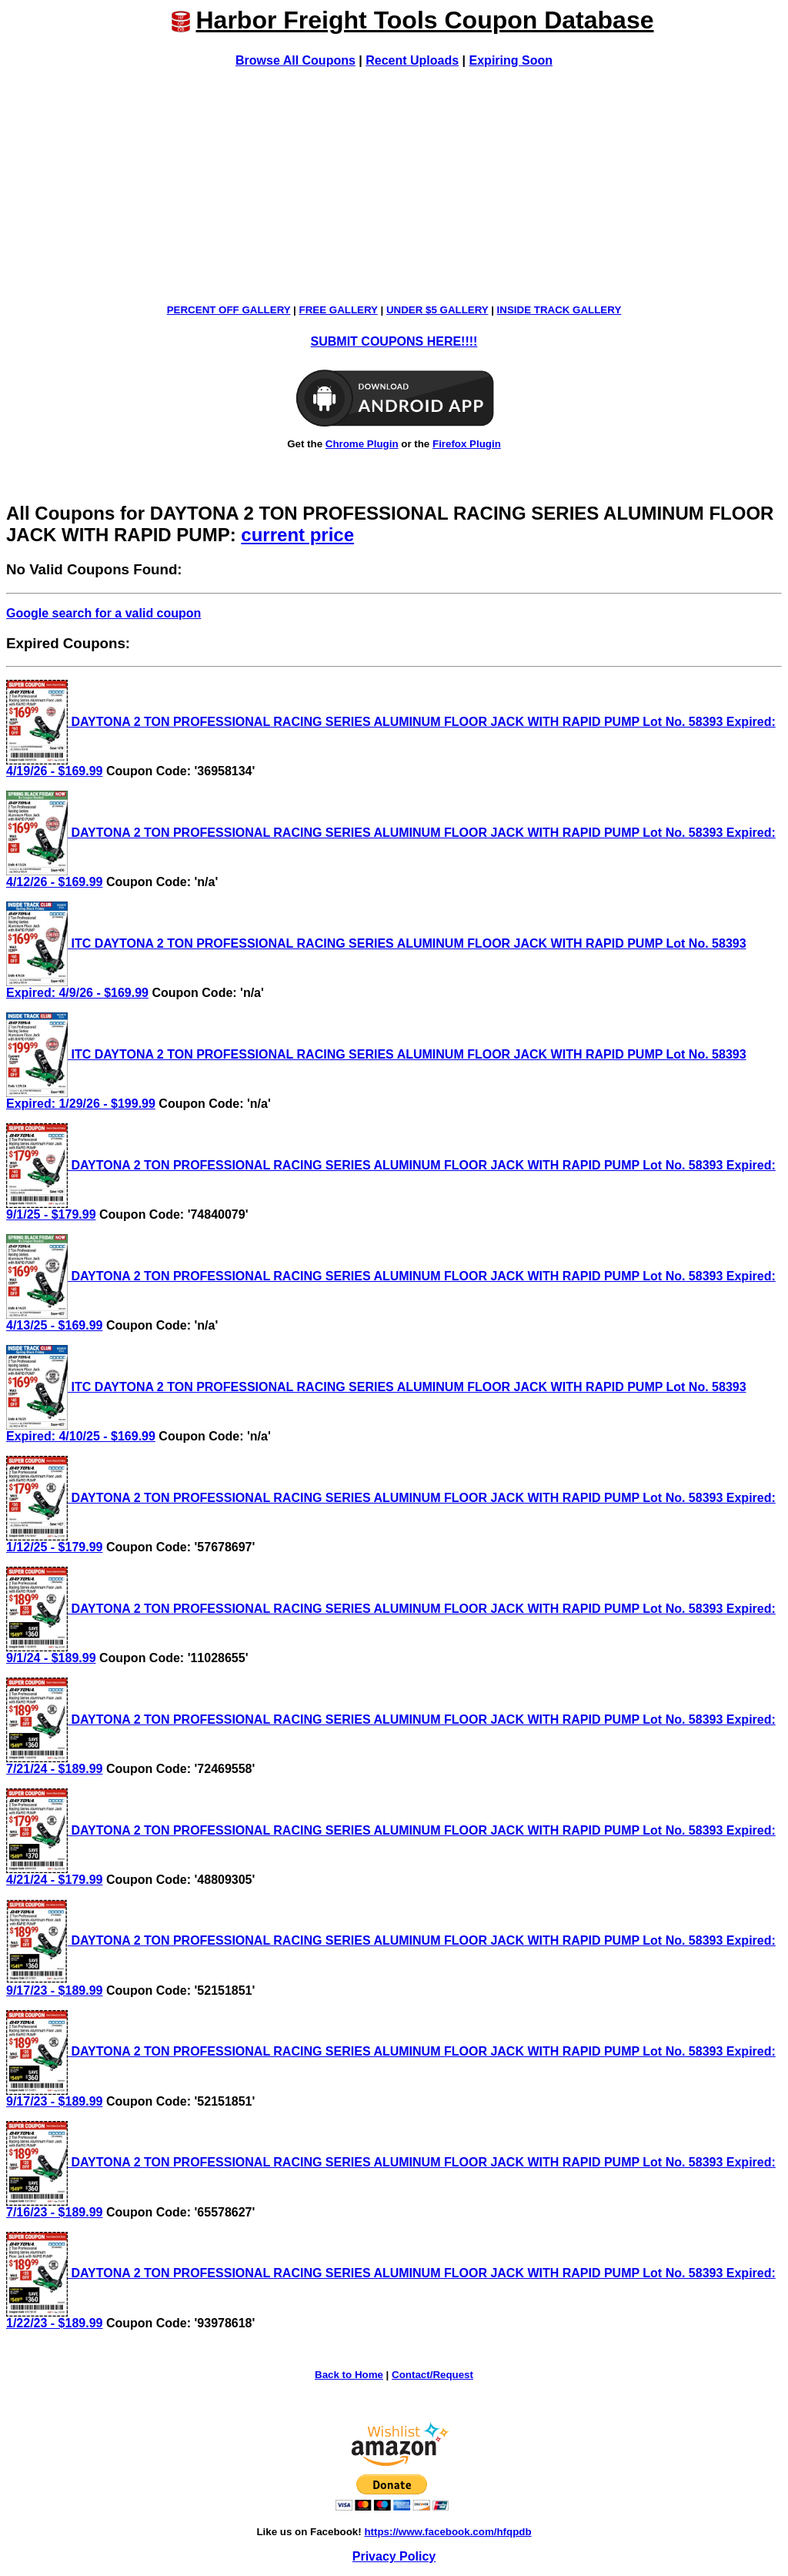 The image size is (788, 2576). I want to click on Privacy Policy, so click(394, 2556).